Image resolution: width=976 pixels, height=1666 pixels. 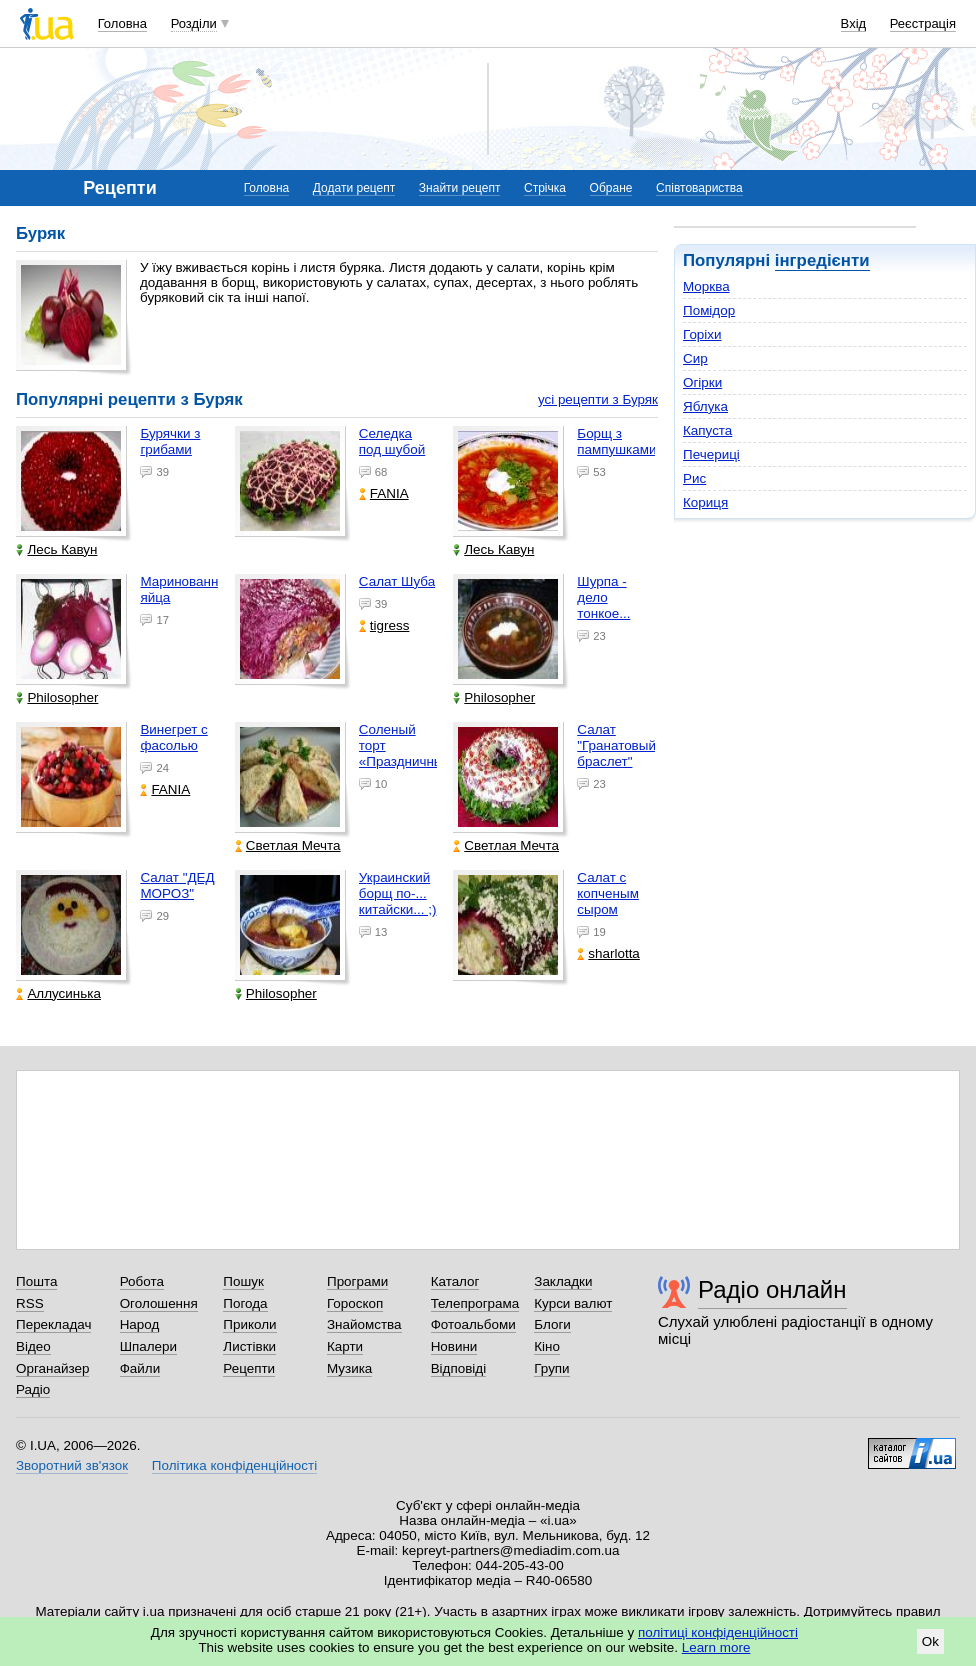 I want to click on Співтовариства, so click(x=699, y=188).